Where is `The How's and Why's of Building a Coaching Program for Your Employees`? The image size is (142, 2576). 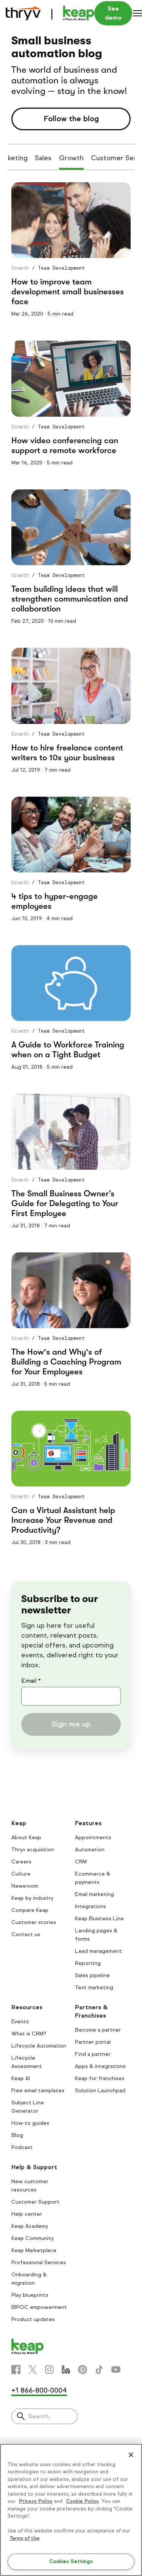 The How's and Why's of Building a Coaching Program for Your Employees is located at coordinates (66, 1361).